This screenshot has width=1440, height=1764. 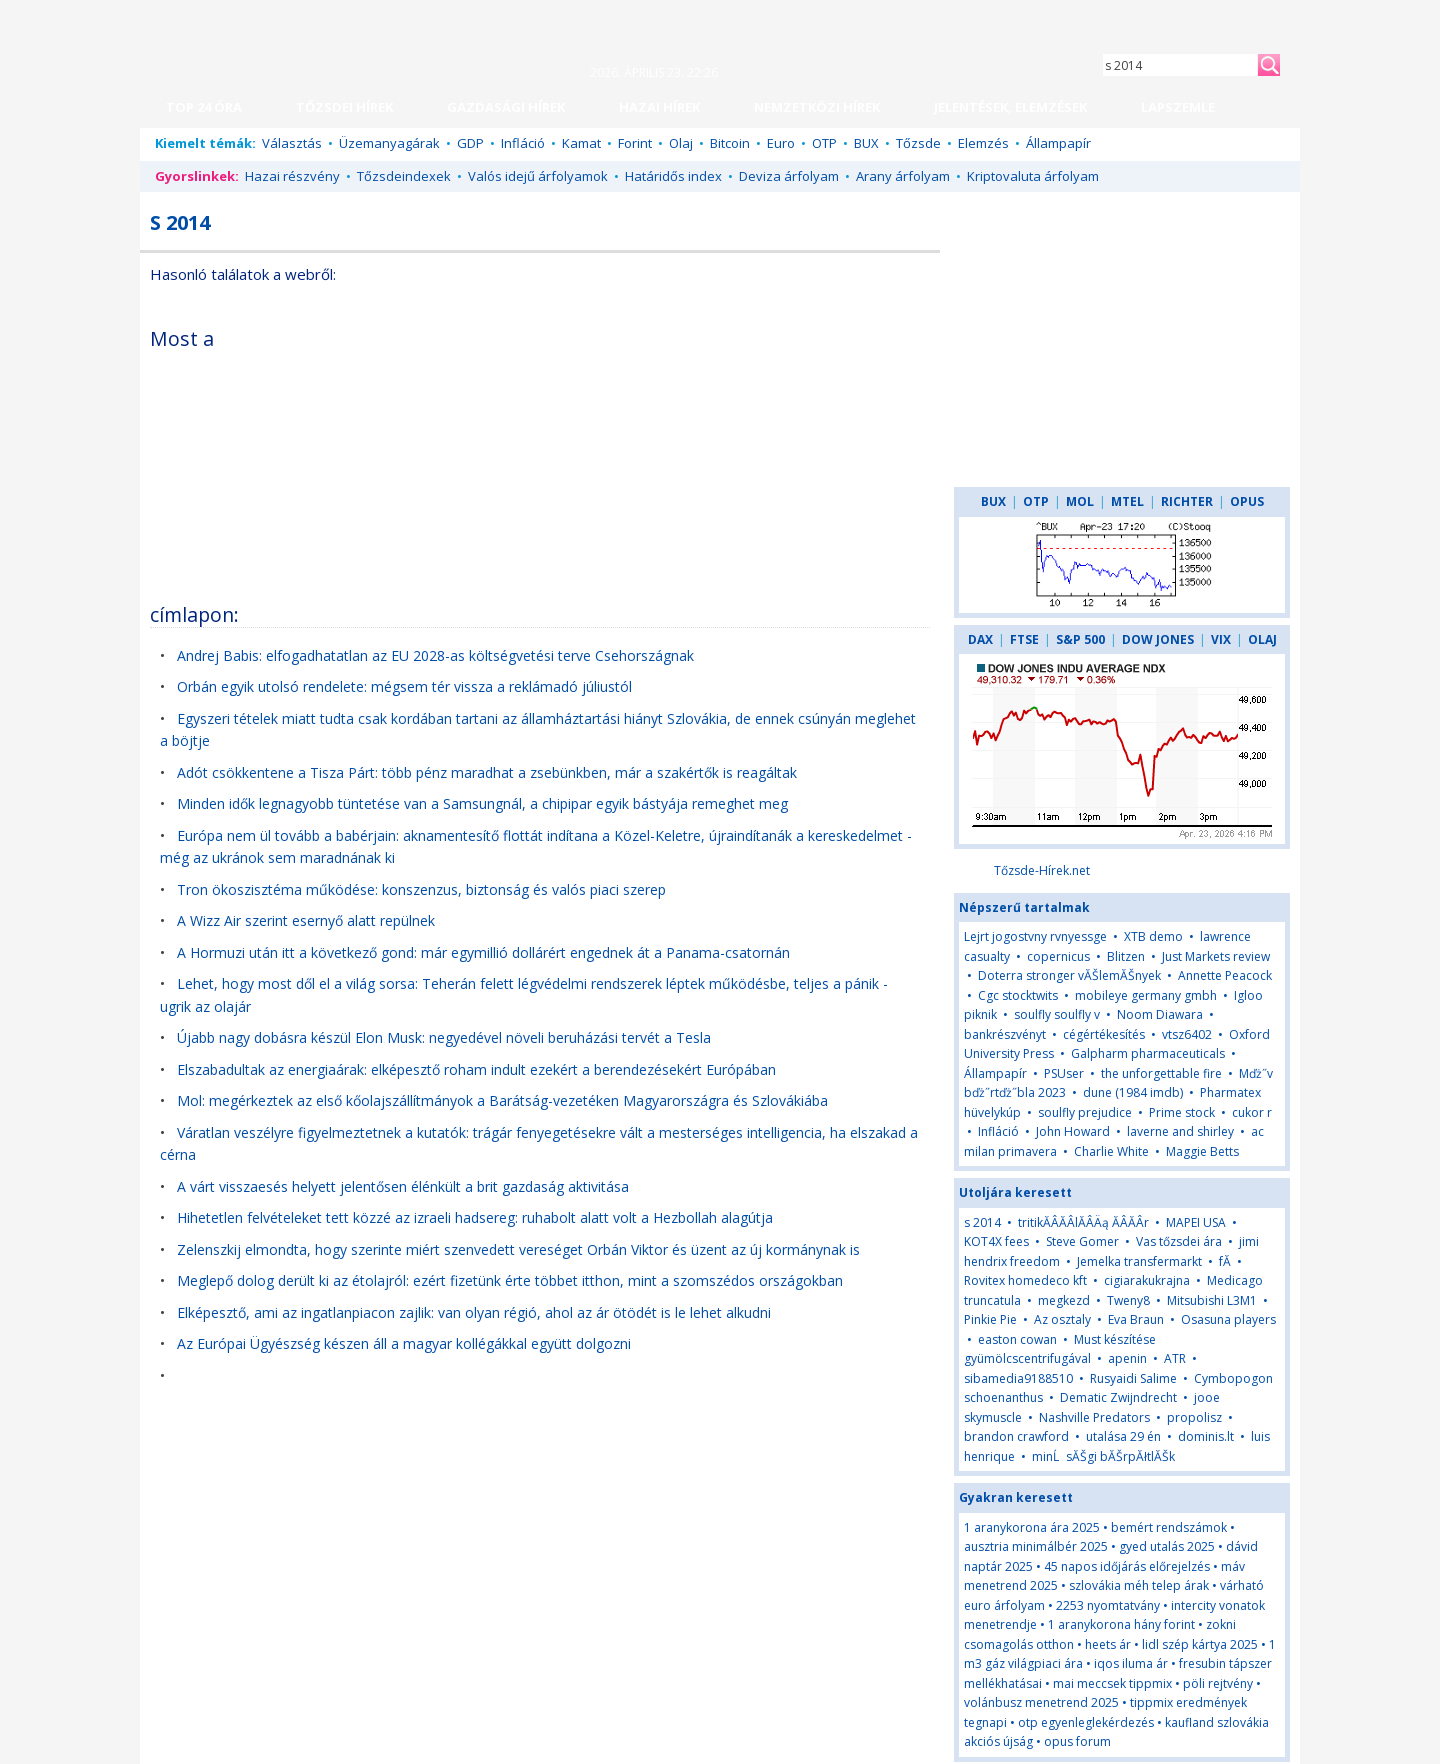 What do you see at coordinates (1262, 639) in the screenshot?
I see `OLAJ` at bounding box center [1262, 639].